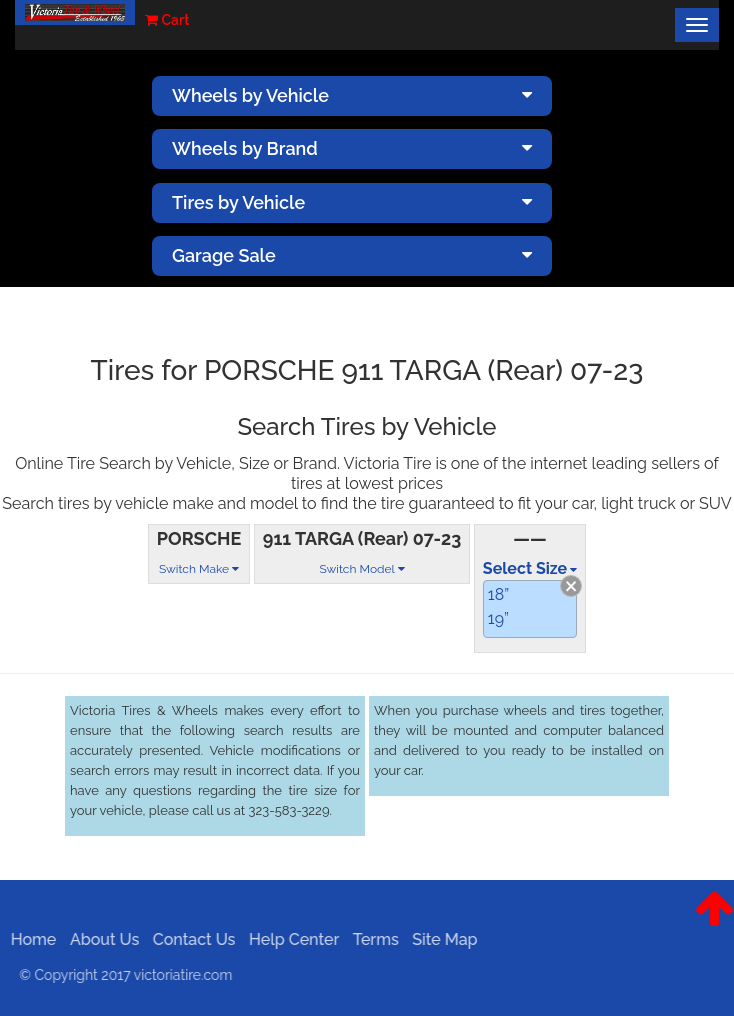  What do you see at coordinates (352, 255) in the screenshot?
I see `Garage Sale` at bounding box center [352, 255].